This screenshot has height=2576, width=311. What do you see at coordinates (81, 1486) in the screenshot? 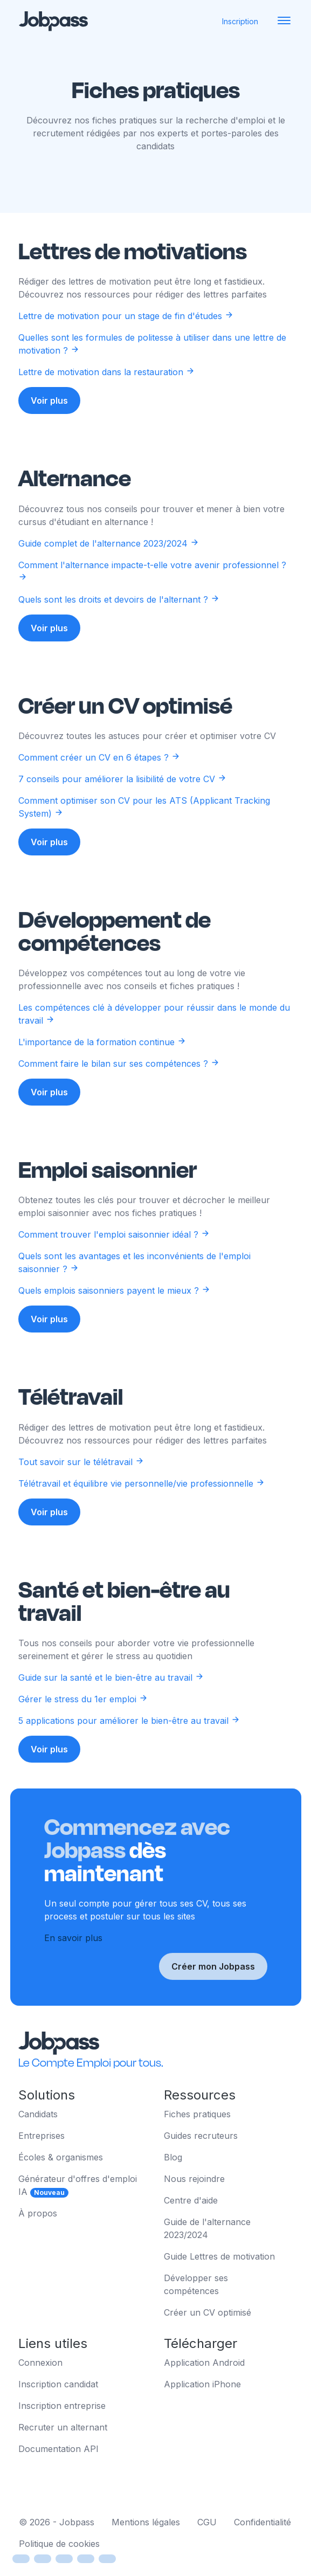
I see `Tout savoir sur le télétravail` at bounding box center [81, 1486].